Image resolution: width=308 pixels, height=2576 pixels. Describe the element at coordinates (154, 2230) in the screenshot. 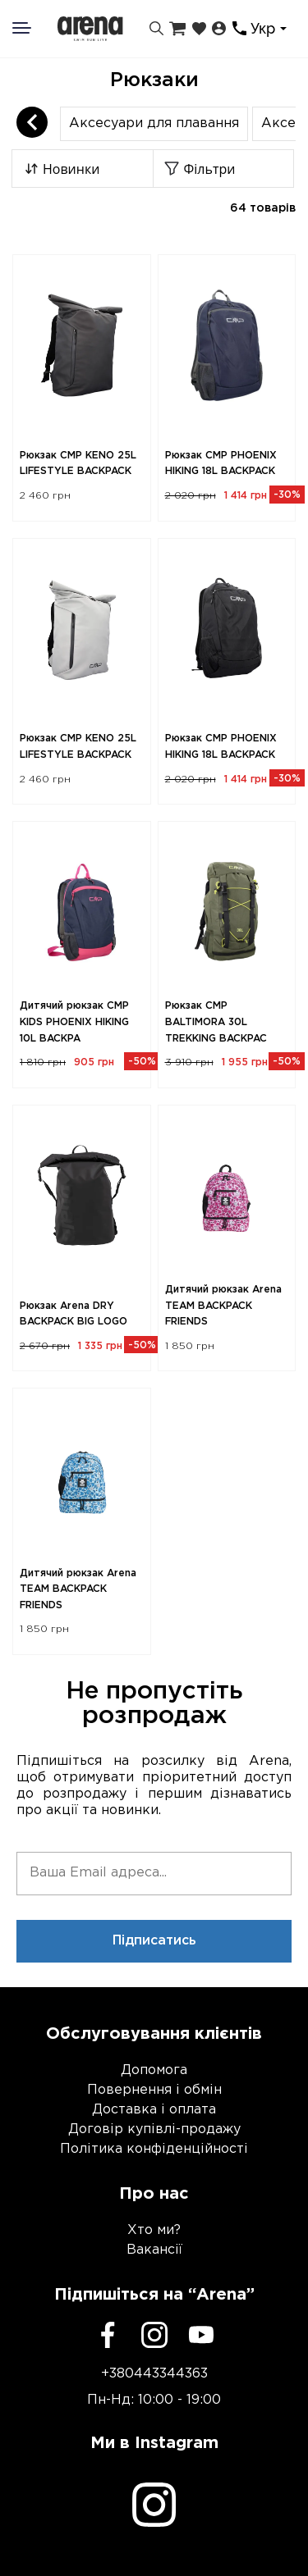

I see `Хто ми?` at that location.